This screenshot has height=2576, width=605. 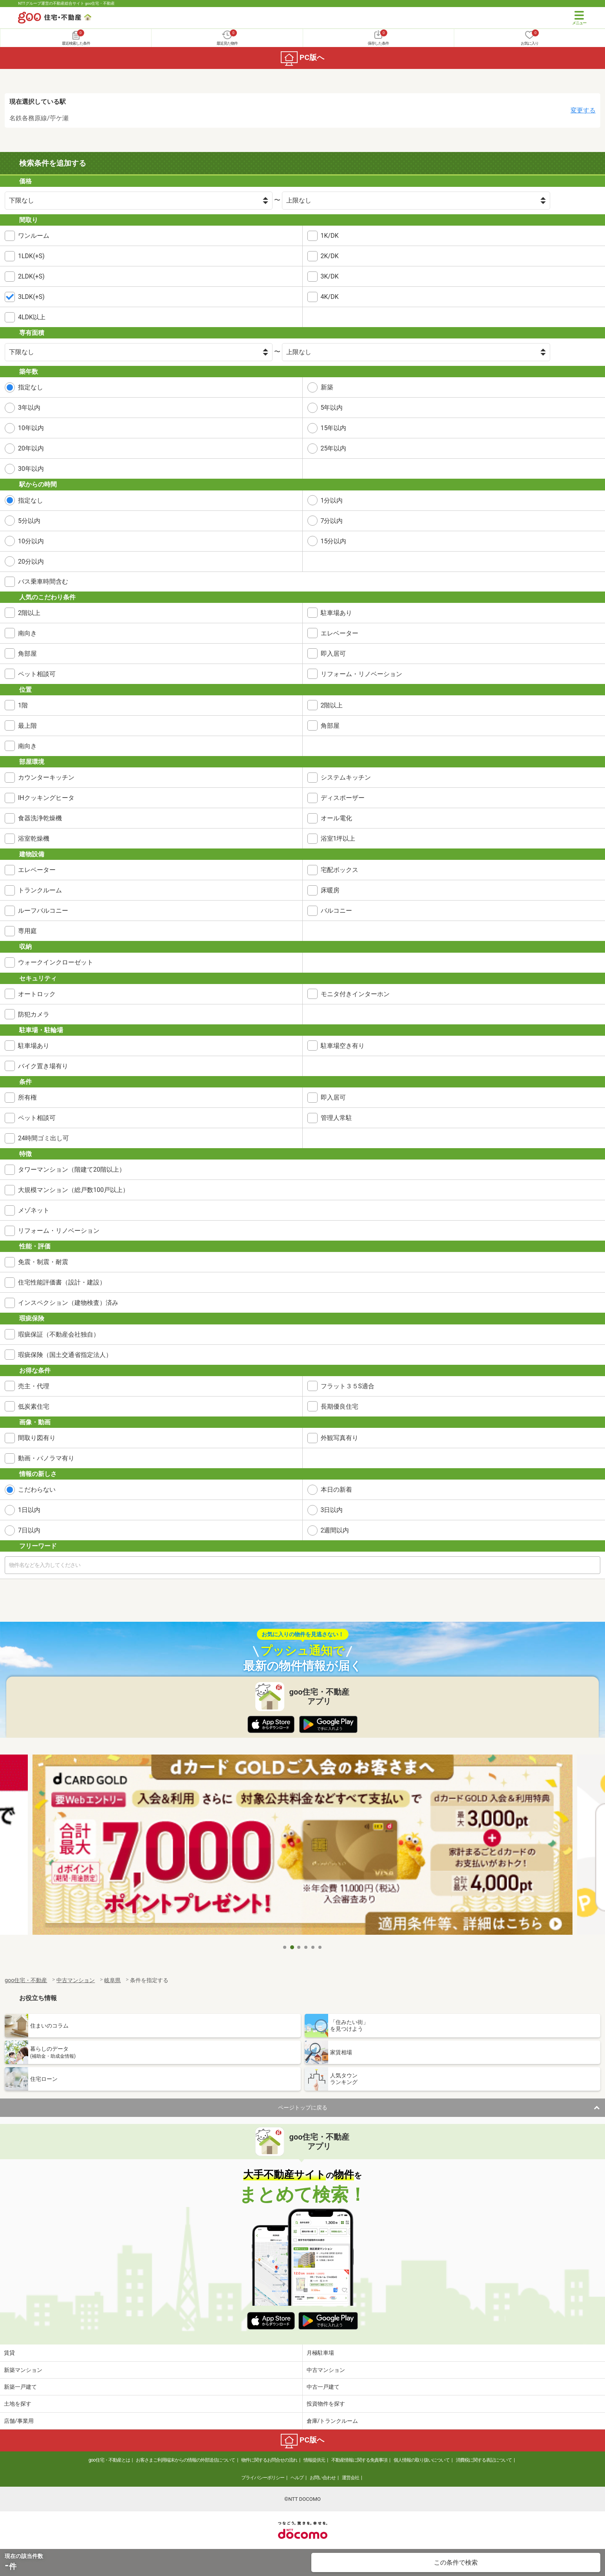 I want to click on リフォーム・リノベーション, so click(x=361, y=674).